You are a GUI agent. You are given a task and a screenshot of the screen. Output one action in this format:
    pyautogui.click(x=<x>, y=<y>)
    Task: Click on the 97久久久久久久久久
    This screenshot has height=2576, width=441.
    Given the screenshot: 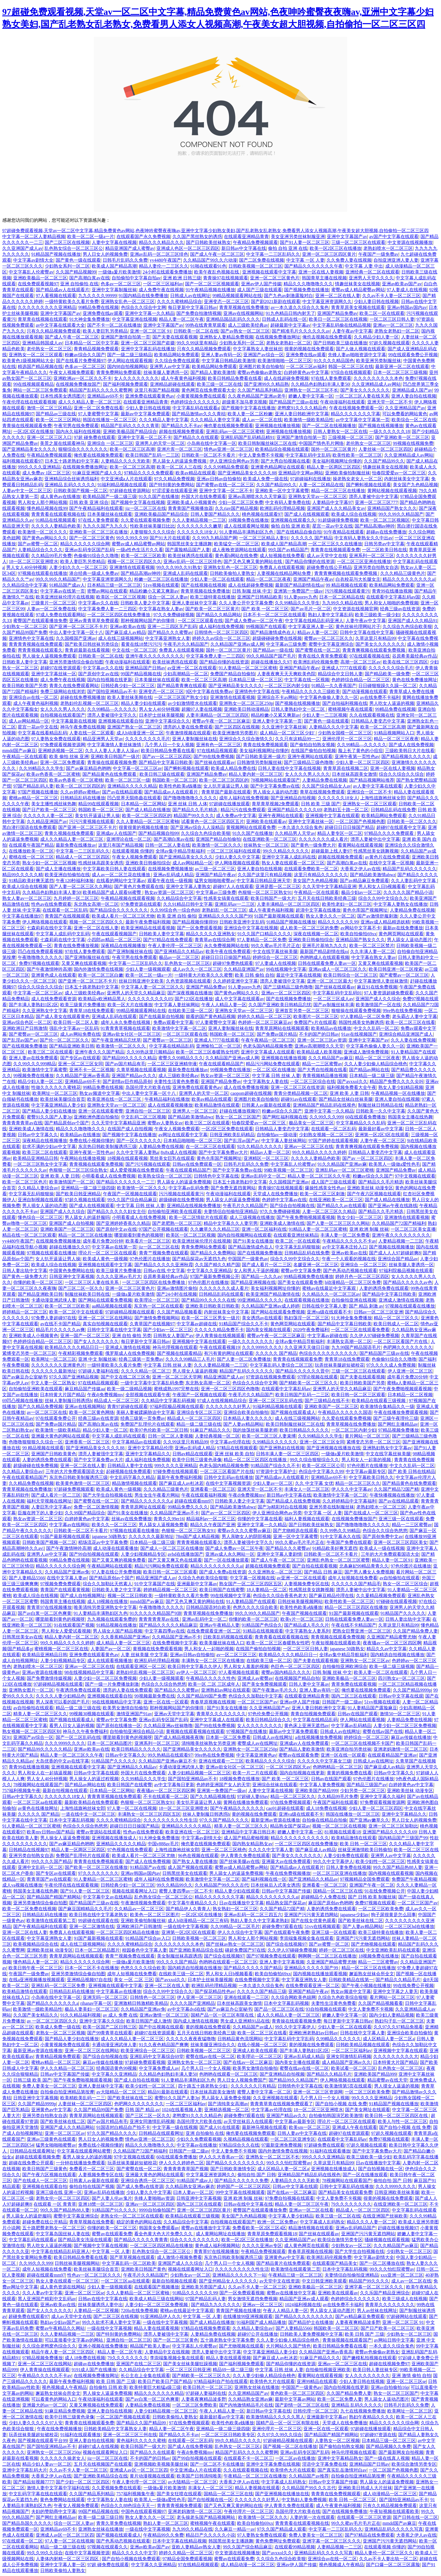 What is the action you would take?
    pyautogui.click(x=98, y=1873)
    